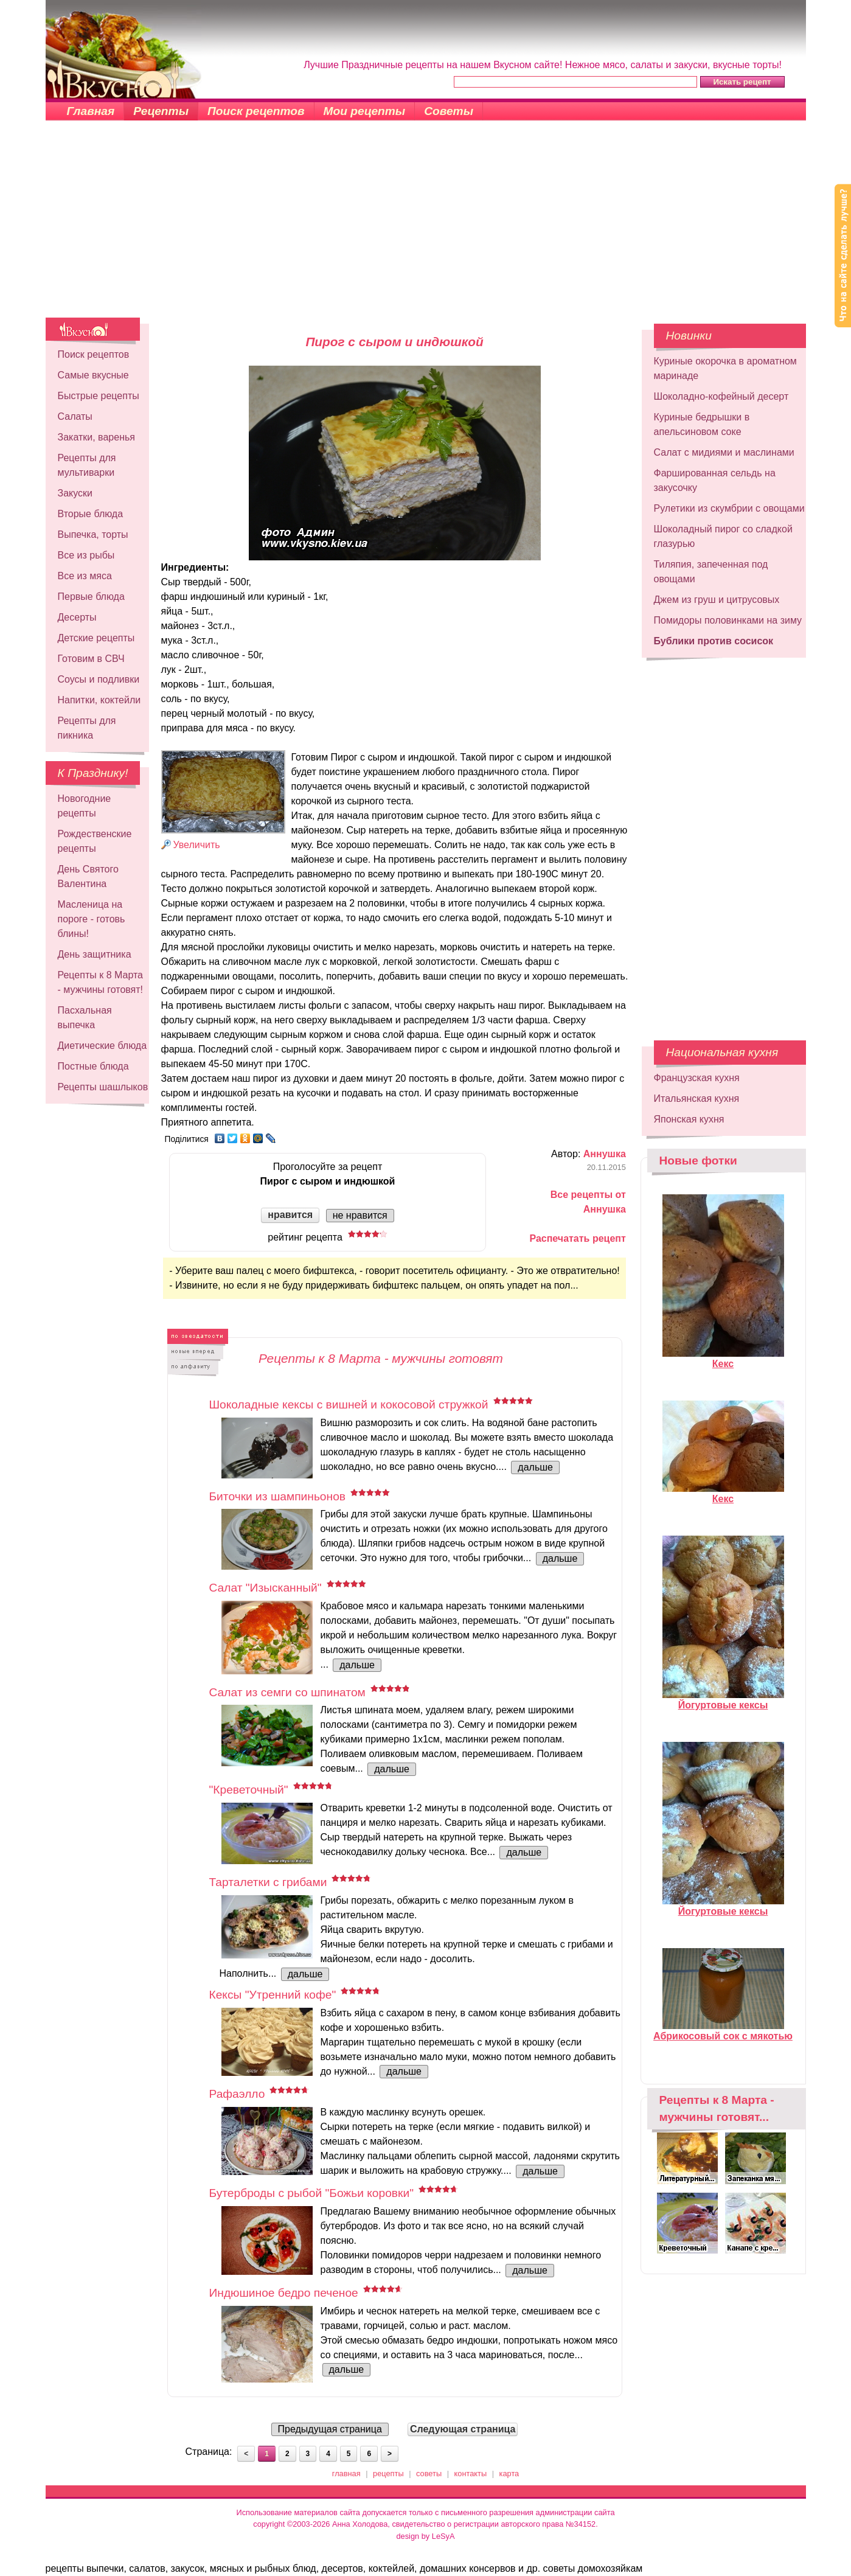 This screenshot has width=851, height=2576. I want to click on Выпечка, торты, so click(93, 534).